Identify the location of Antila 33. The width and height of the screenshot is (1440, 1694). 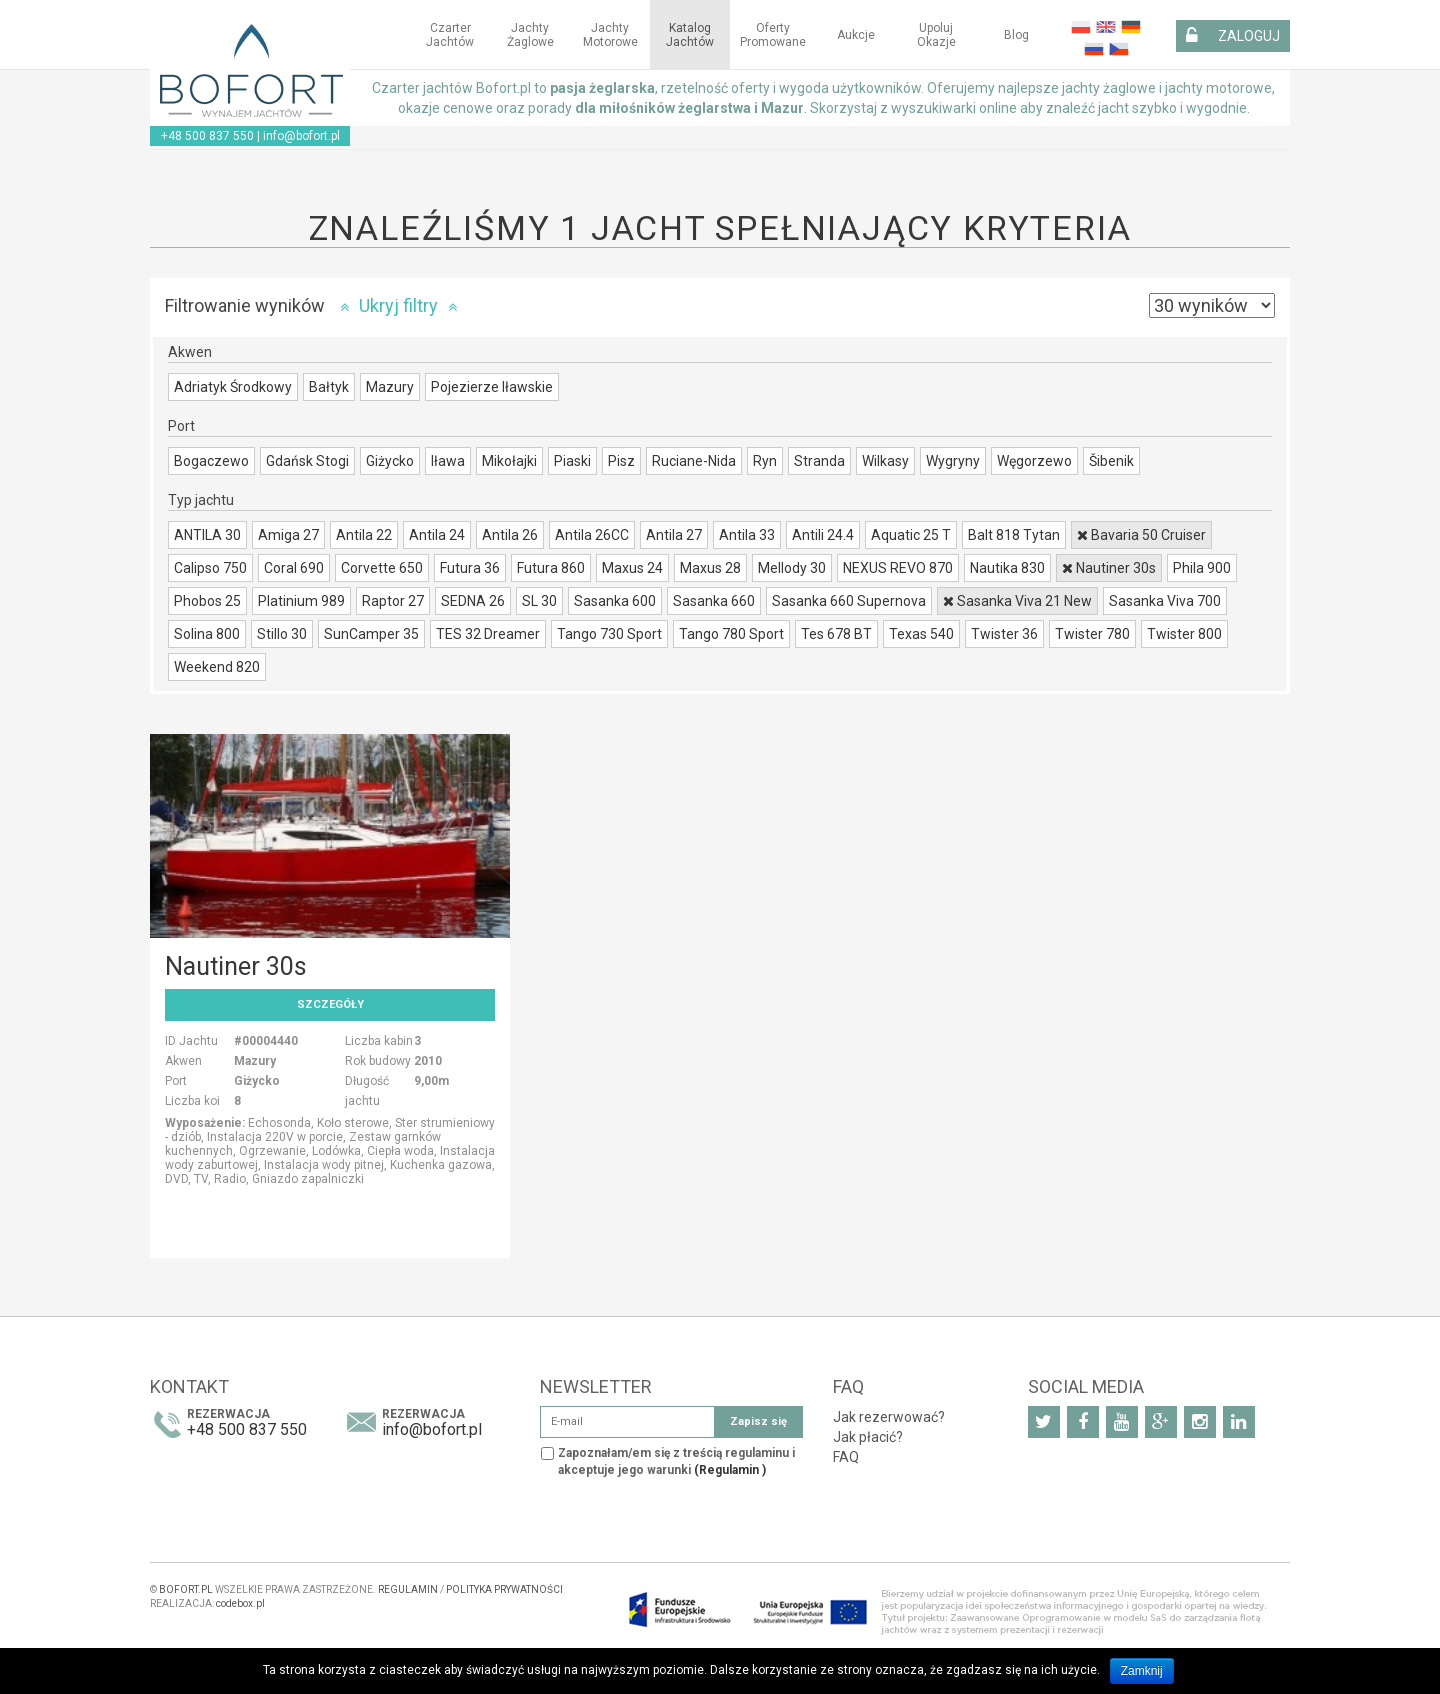
(747, 535).